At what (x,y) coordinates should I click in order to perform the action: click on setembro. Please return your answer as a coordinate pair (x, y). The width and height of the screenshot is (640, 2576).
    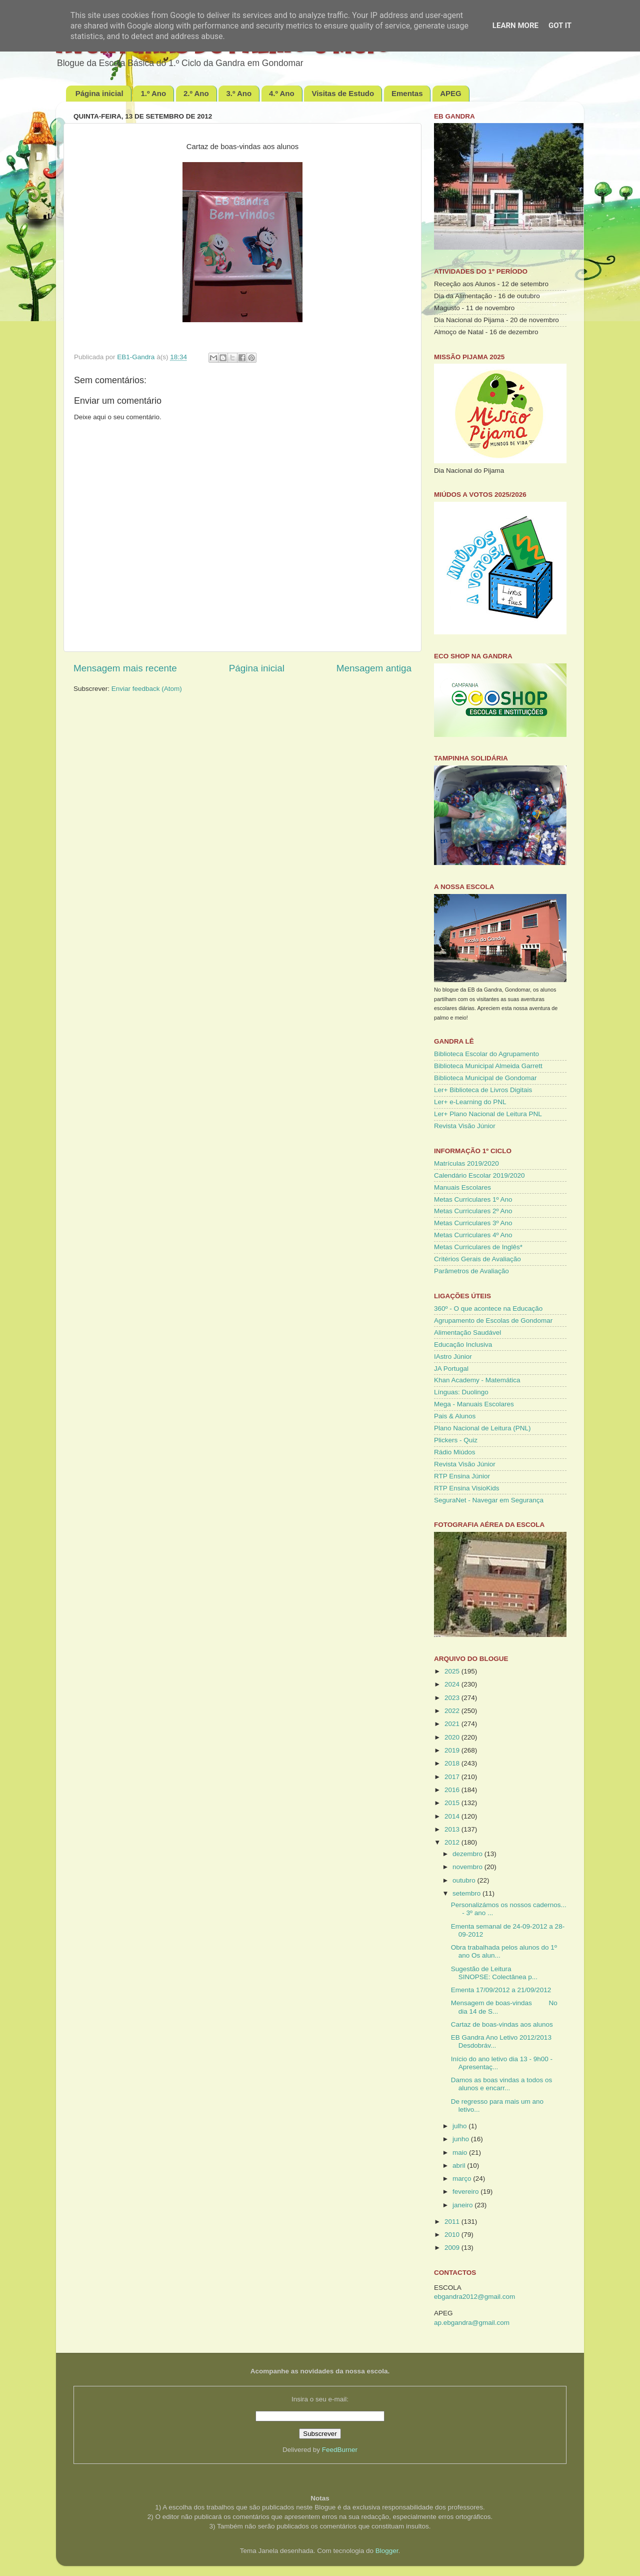
    Looking at the image, I should click on (467, 1893).